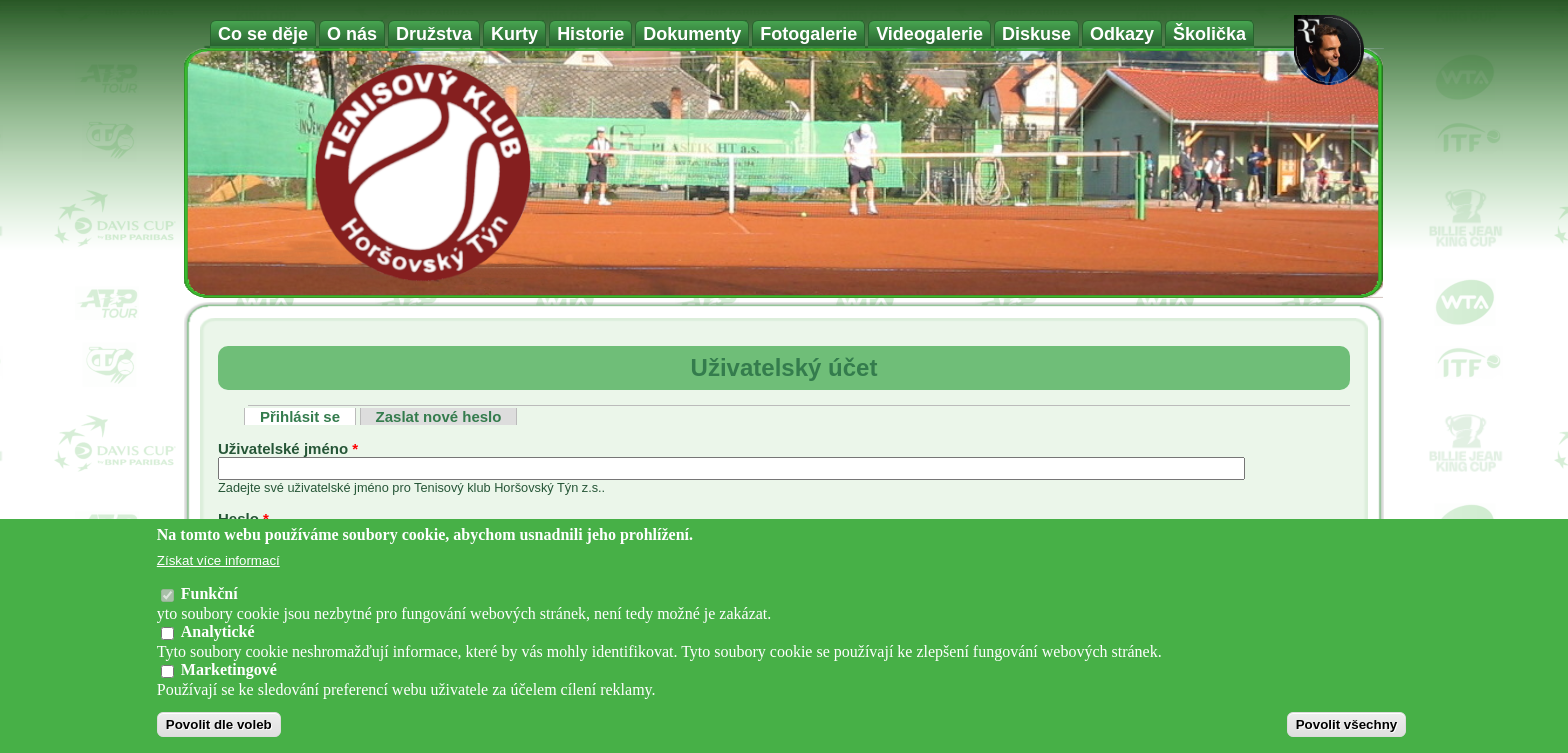  Describe the element at coordinates (218, 631) in the screenshot. I see `Analytické` at that location.